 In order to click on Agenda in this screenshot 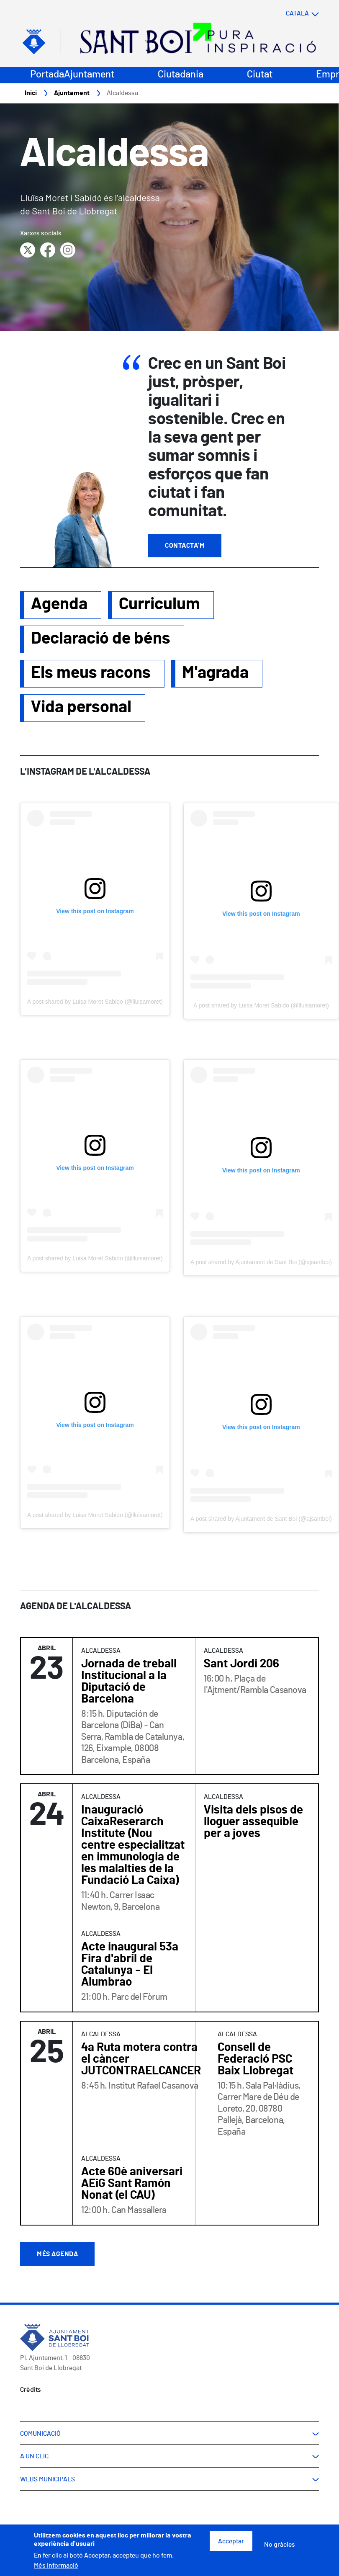, I will do `click(59, 604)`.